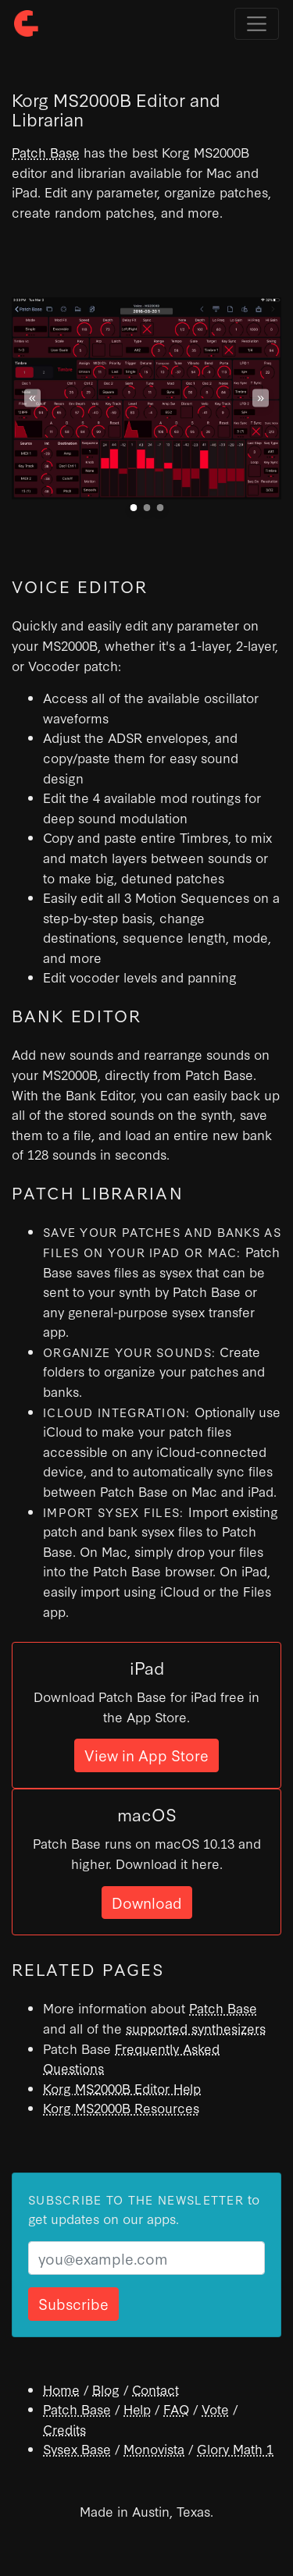 This screenshot has height=2576, width=293. What do you see at coordinates (61, 2389) in the screenshot?
I see `Home` at bounding box center [61, 2389].